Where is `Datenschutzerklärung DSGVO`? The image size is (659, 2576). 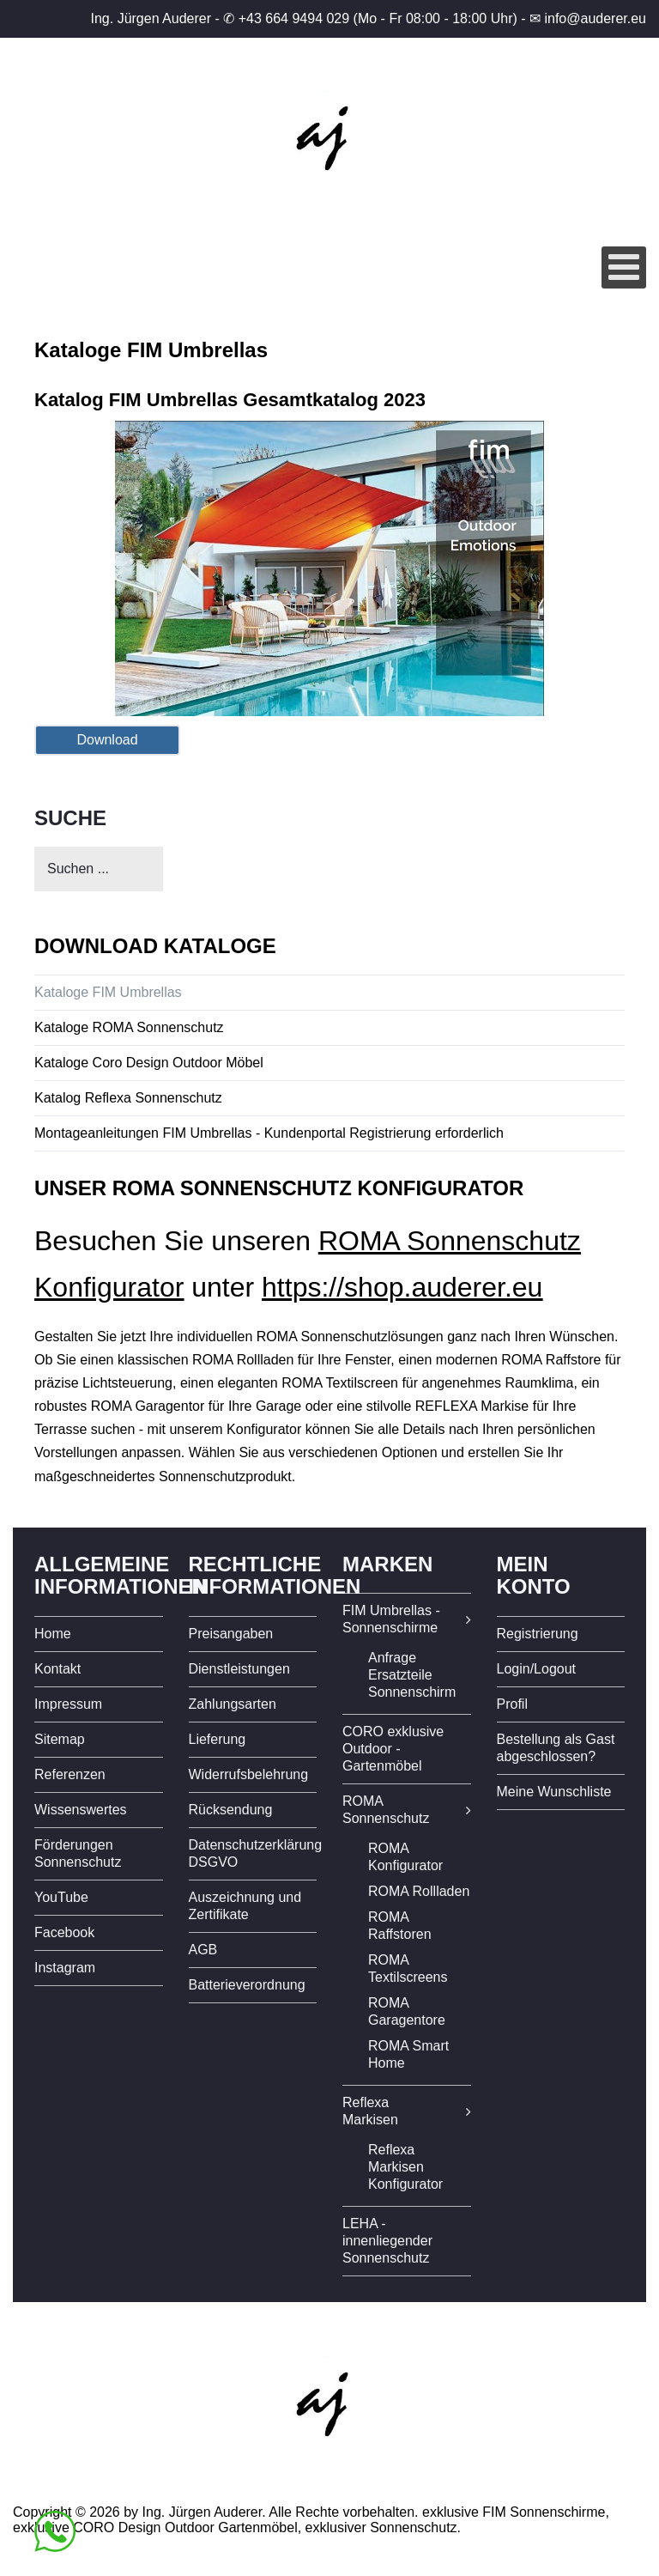
Datenschutzerklärung DSGVO is located at coordinates (253, 1853).